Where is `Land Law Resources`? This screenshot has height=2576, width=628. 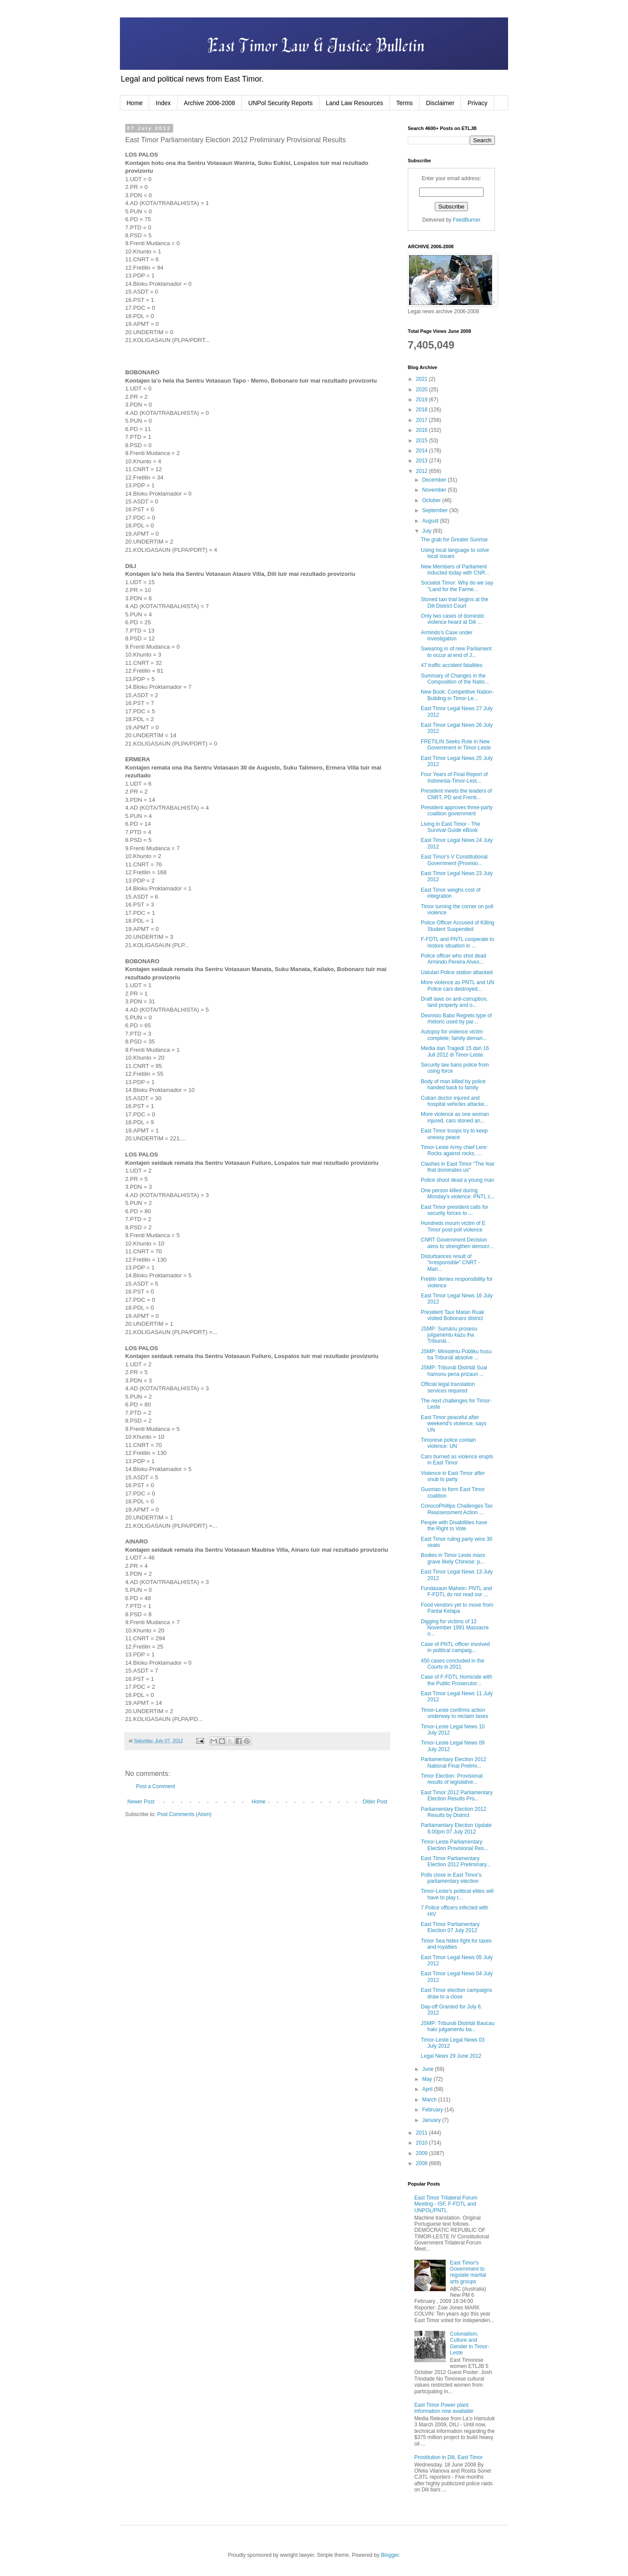
Land Law Resources is located at coordinates (354, 102).